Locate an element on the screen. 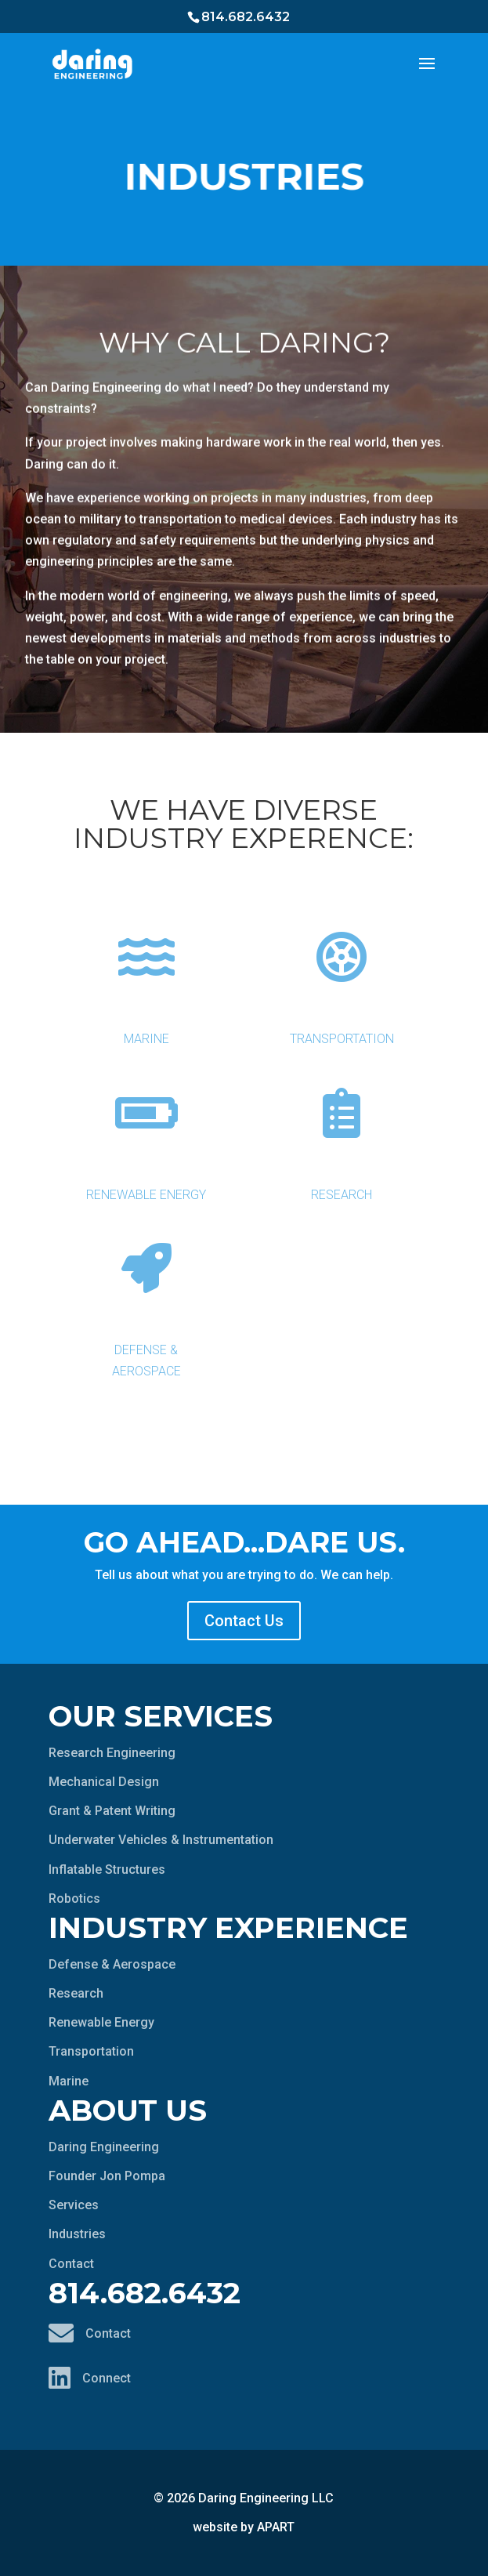 The width and height of the screenshot is (488, 2576). Marine is located at coordinates (146, 976).